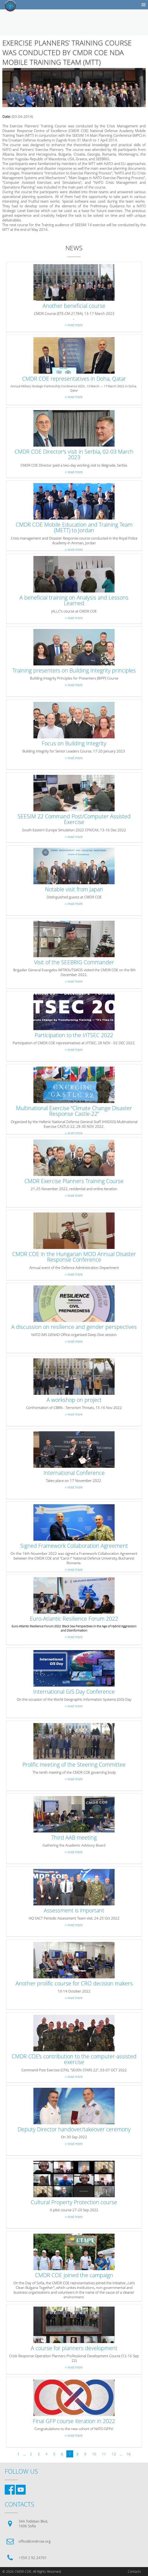 This screenshot has height=2576, width=148. Describe the element at coordinates (74, 2202) in the screenshot. I see `Cultural Property Protection course` at that location.